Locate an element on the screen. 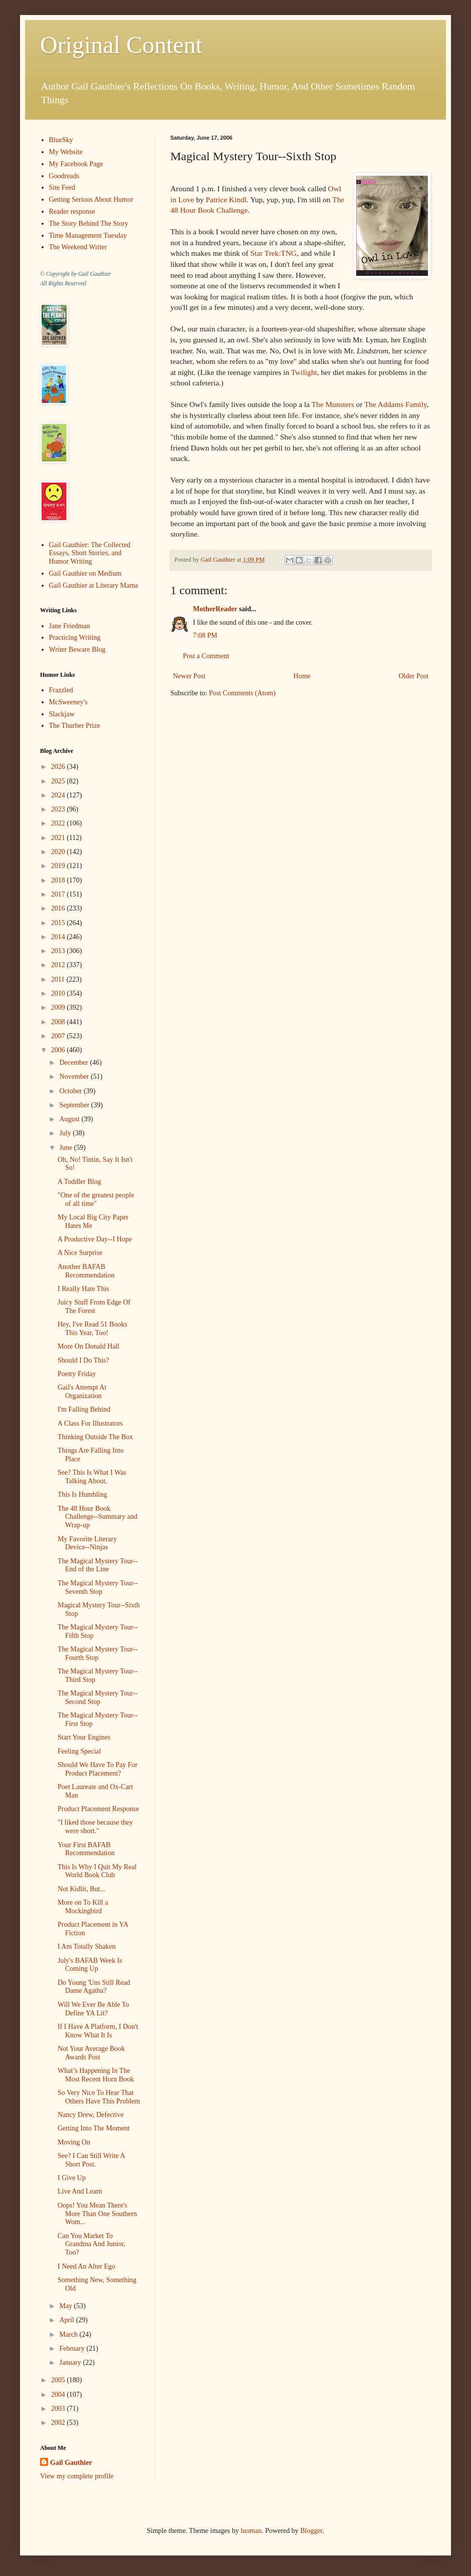  "I liked those because they were short." is located at coordinates (95, 1827).